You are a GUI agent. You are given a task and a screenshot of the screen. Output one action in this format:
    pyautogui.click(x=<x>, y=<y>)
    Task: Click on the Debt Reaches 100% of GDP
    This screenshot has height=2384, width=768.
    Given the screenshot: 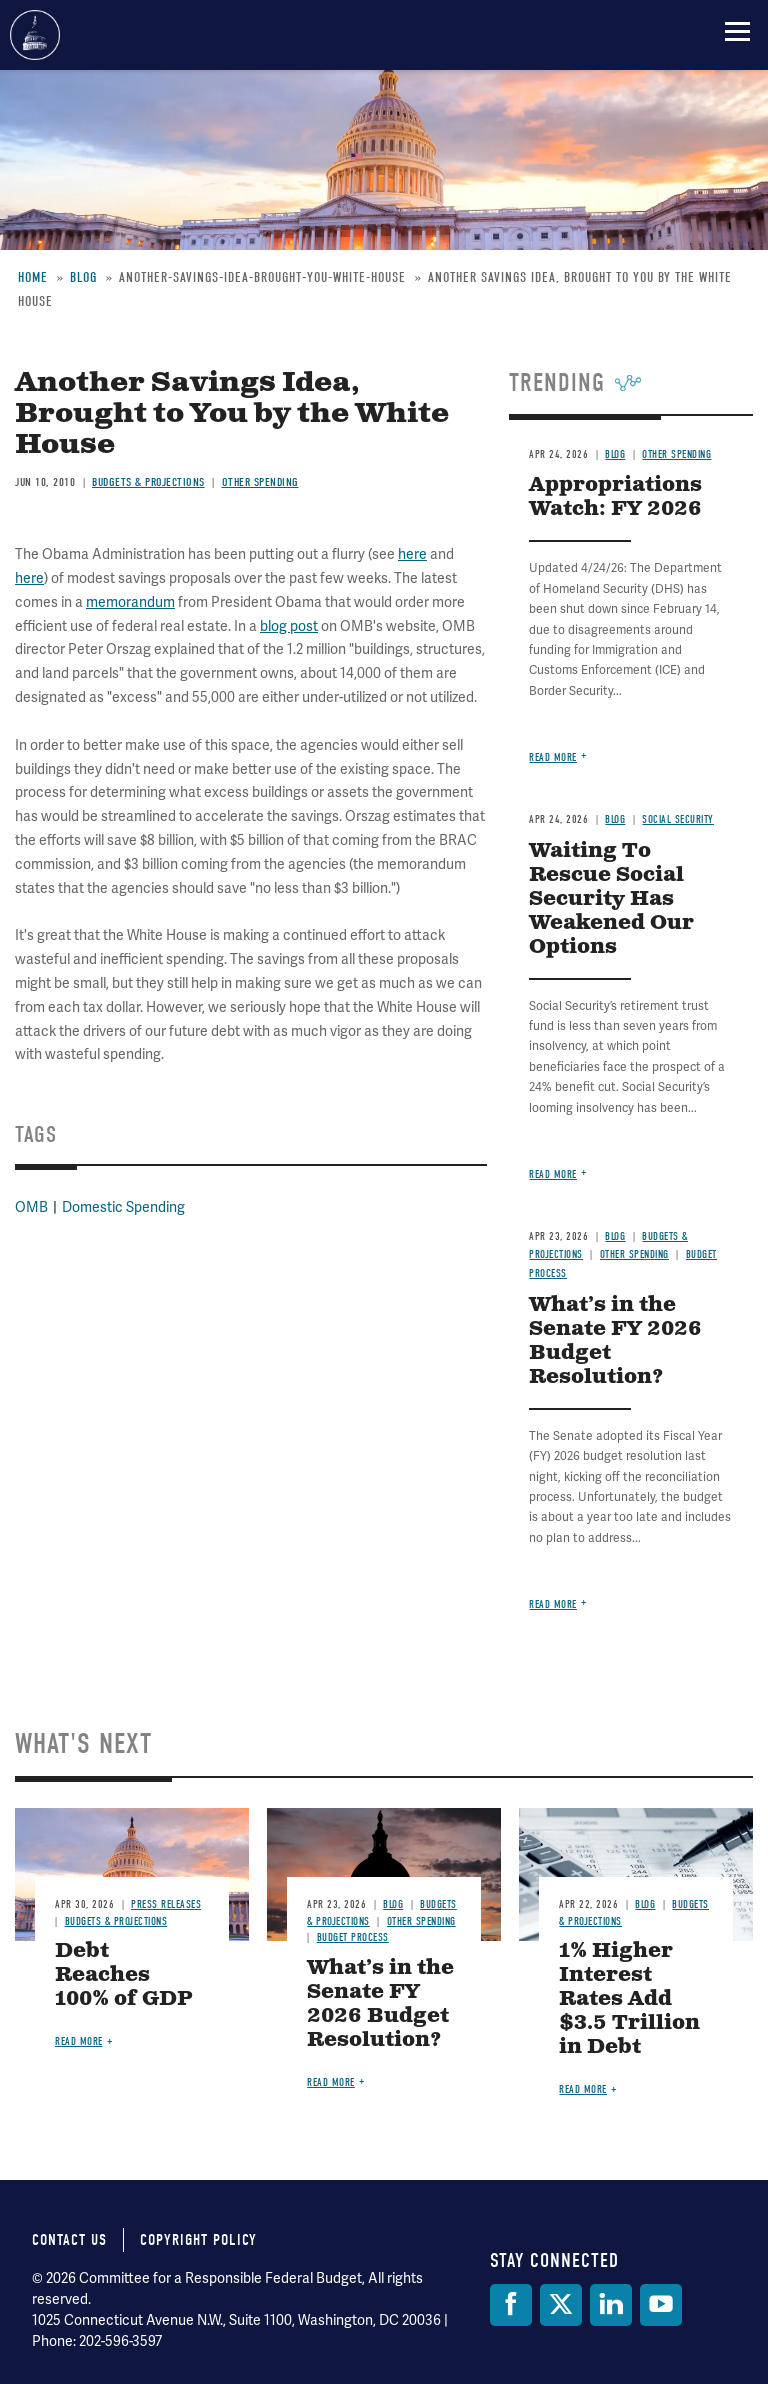 What is the action you would take?
    pyautogui.click(x=124, y=1975)
    